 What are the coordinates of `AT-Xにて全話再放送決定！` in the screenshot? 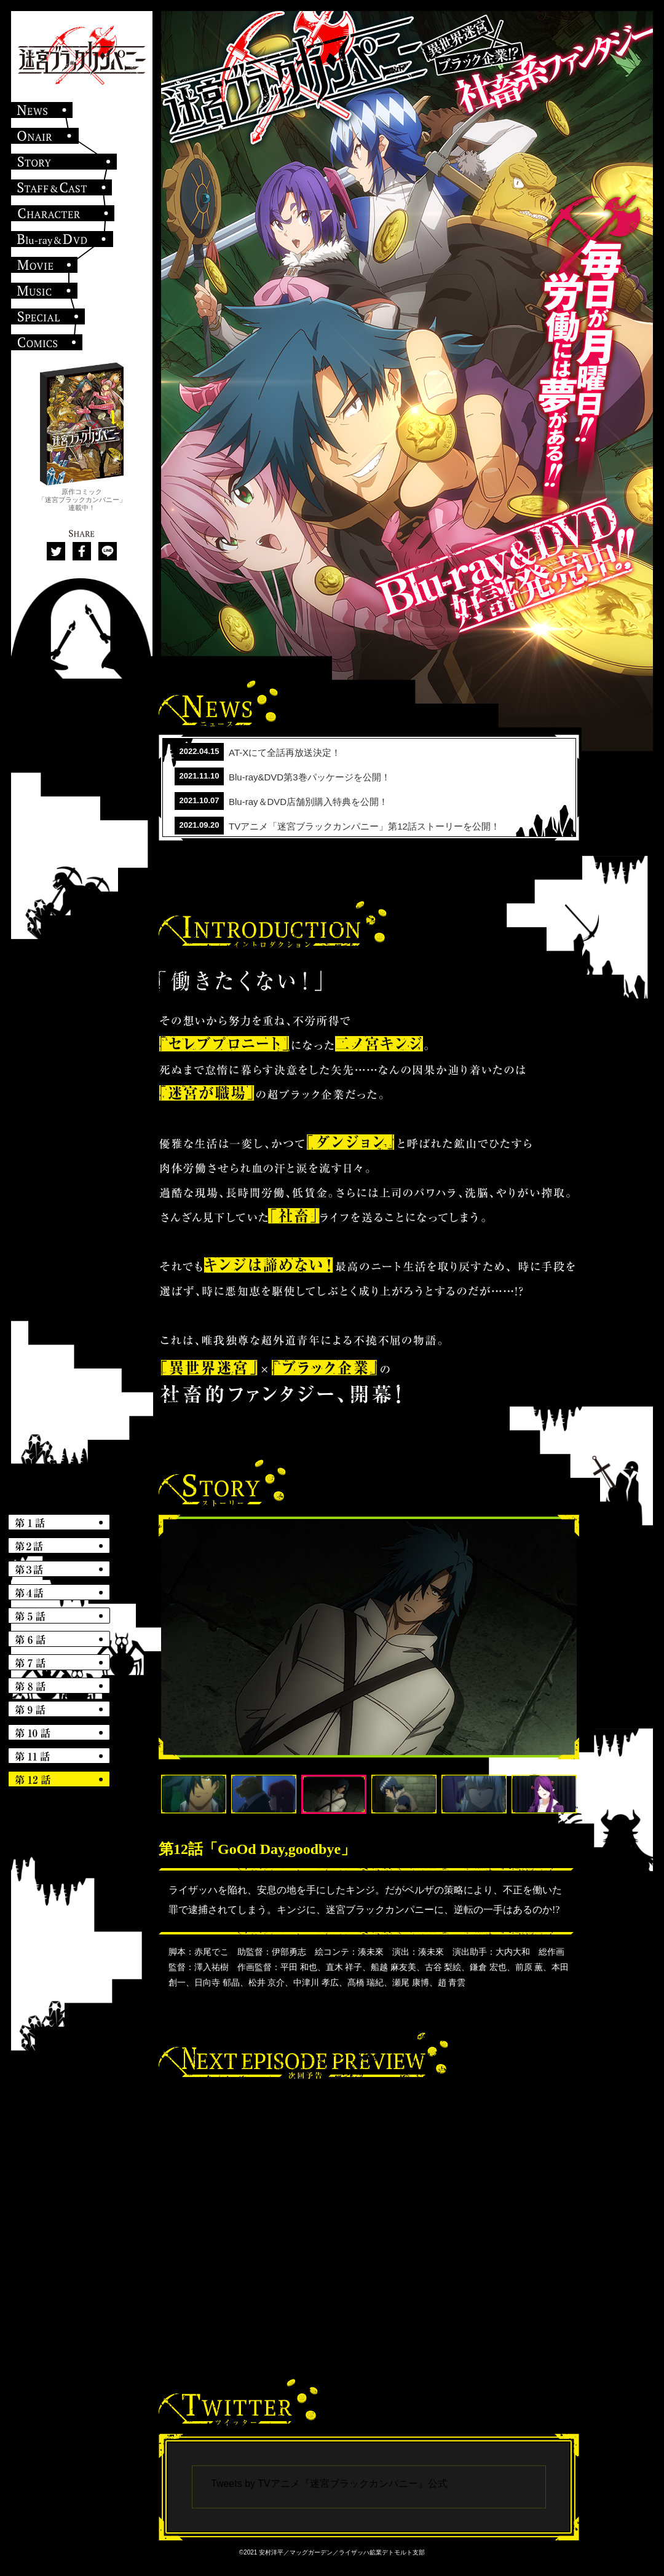 It's located at (285, 752).